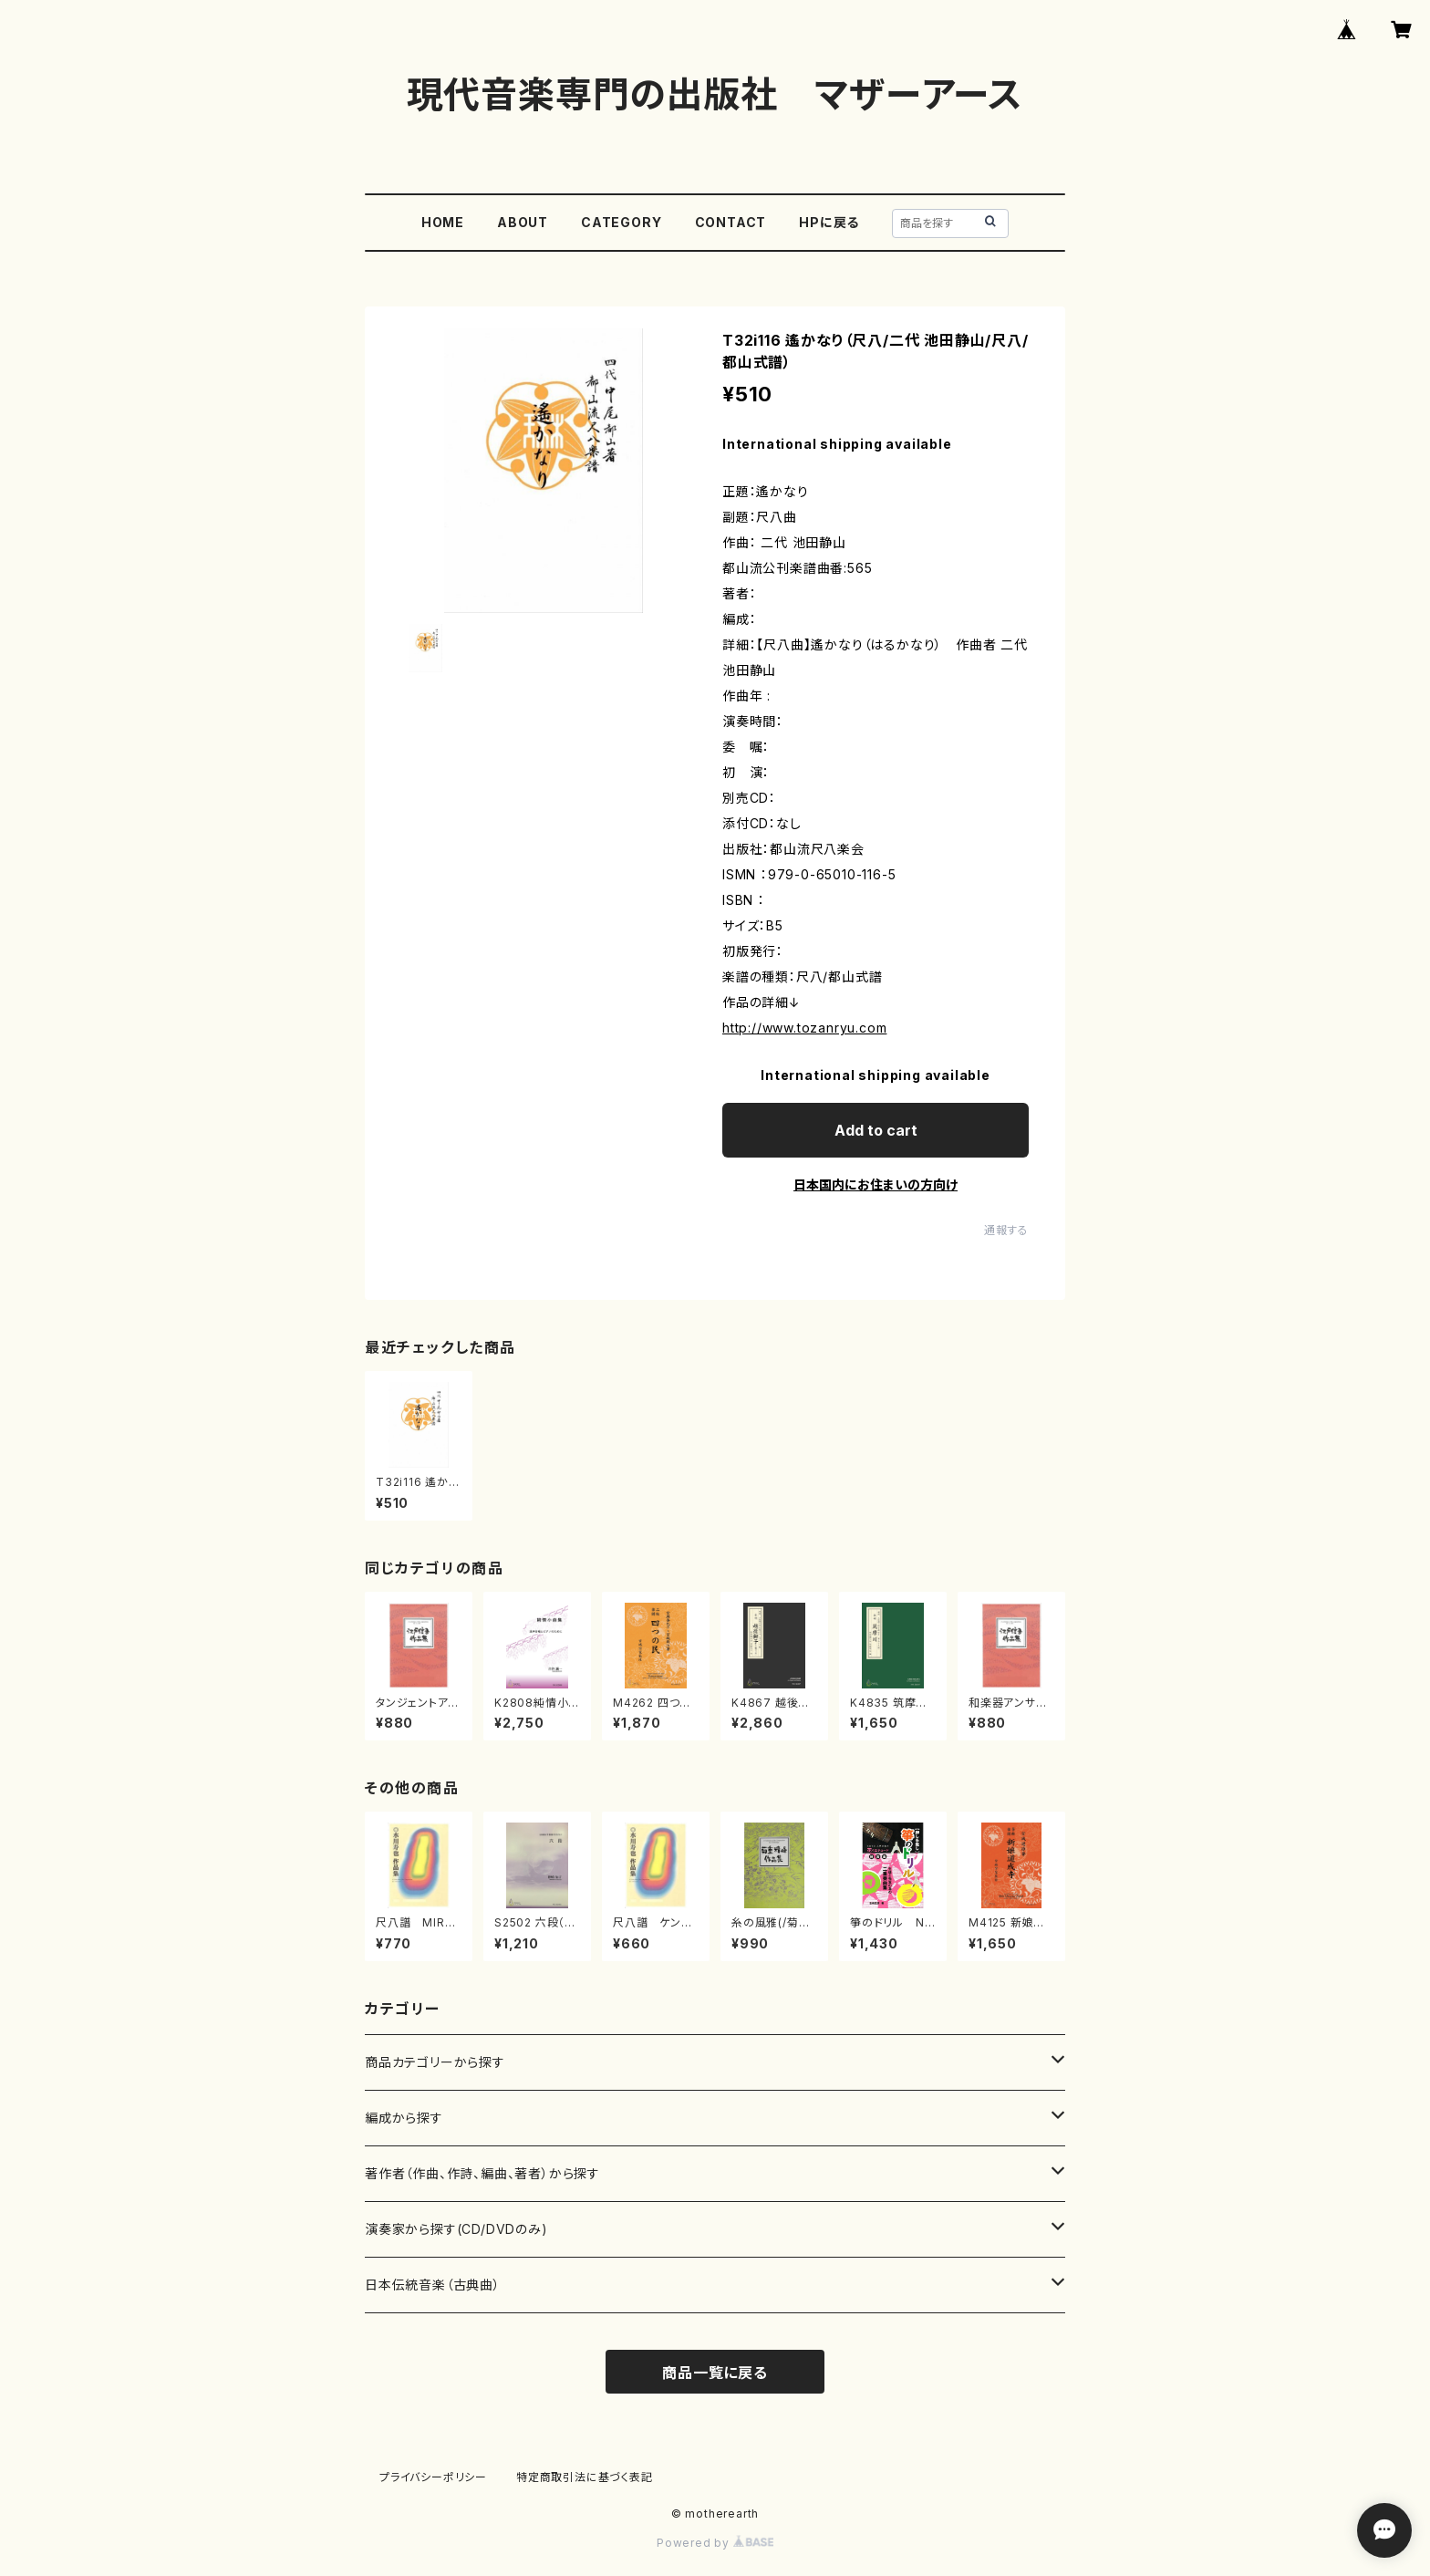 This screenshot has height=2576, width=1430. Describe the element at coordinates (804, 1027) in the screenshot. I see `http://www.tozanryu.com` at that location.